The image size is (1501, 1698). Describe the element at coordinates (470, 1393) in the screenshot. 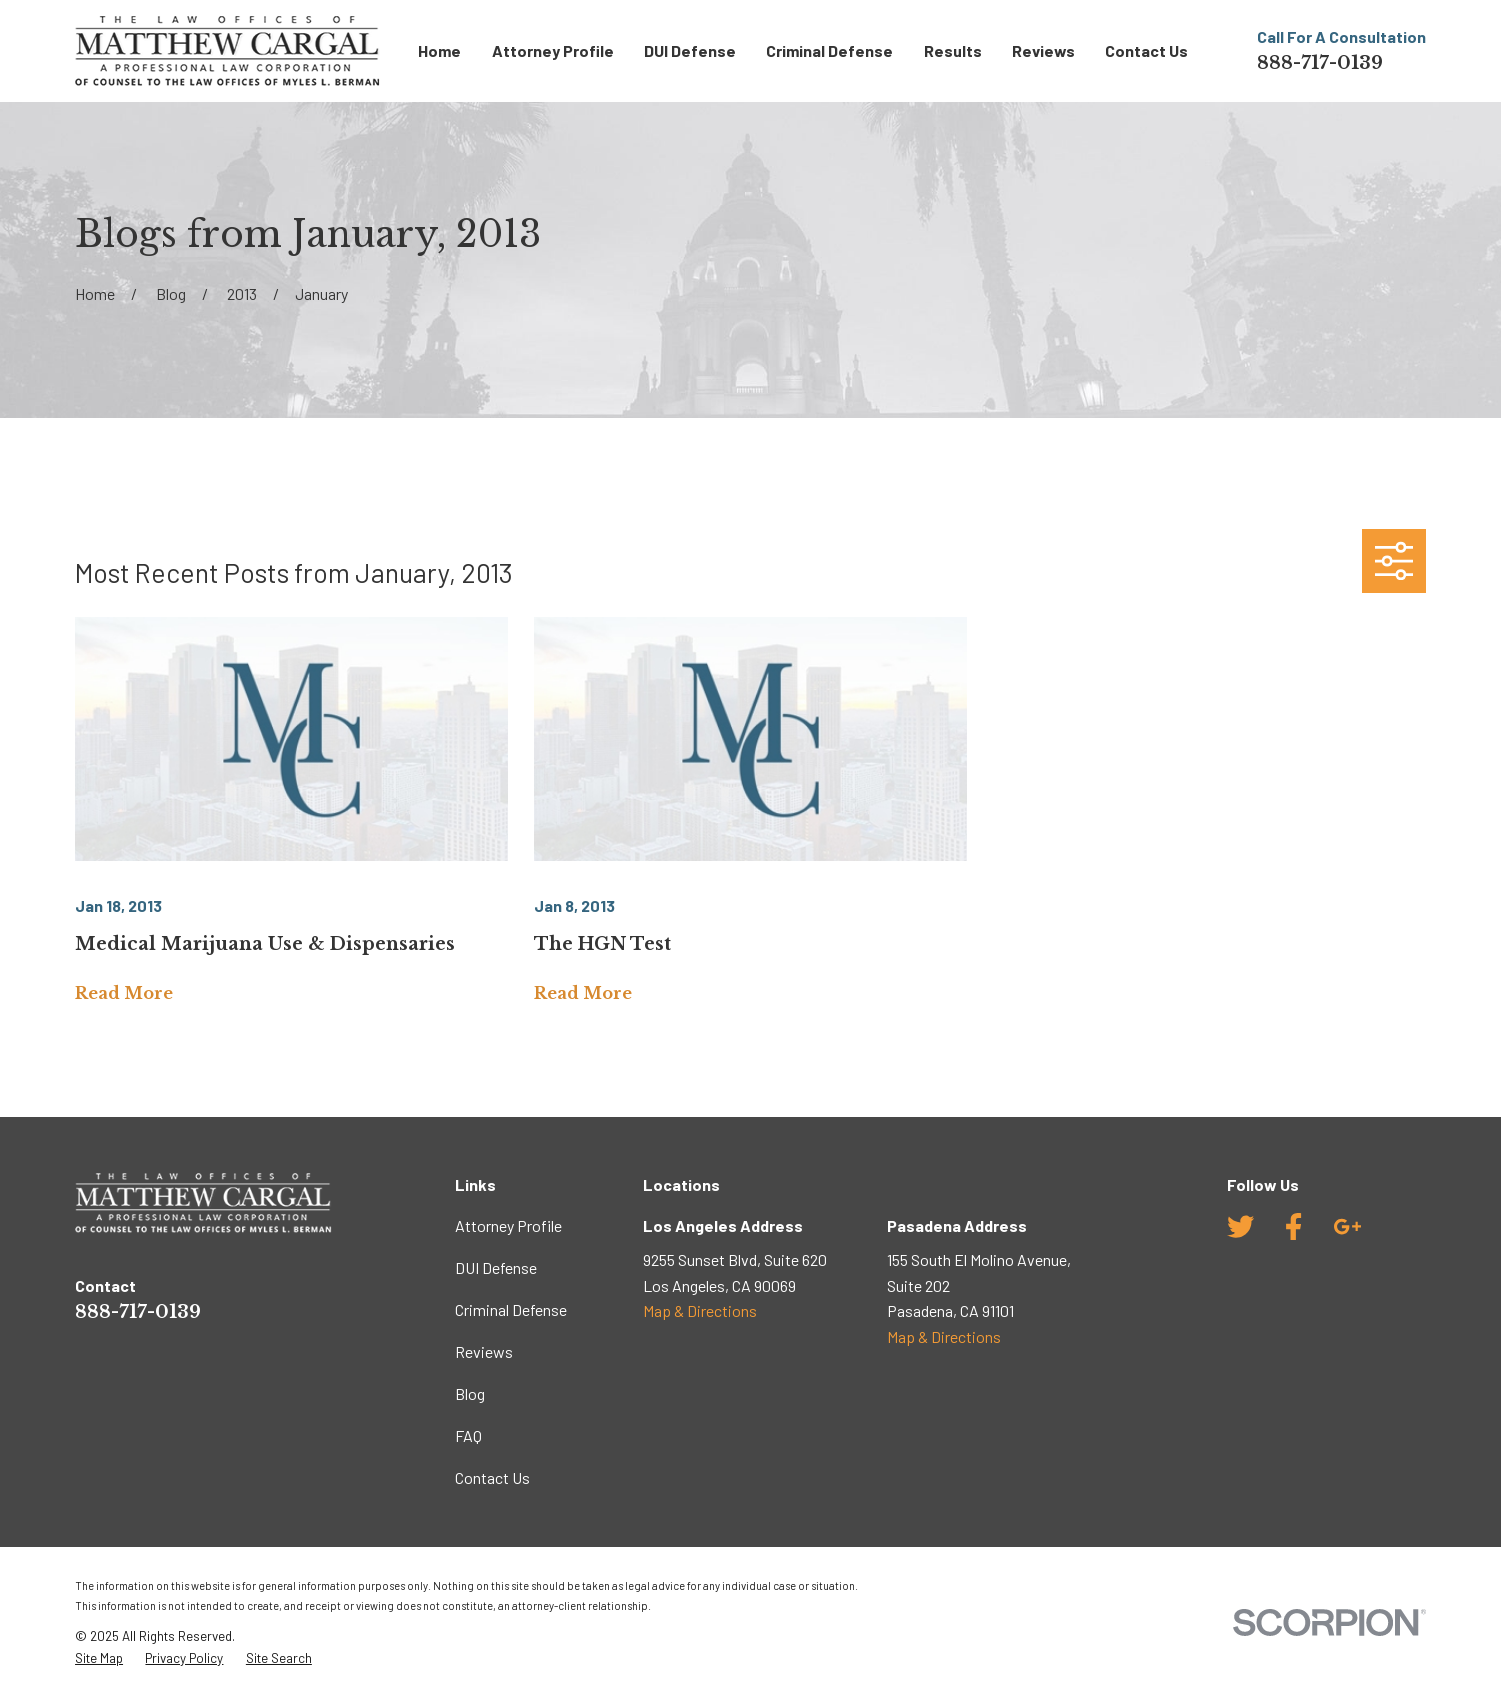

I see `Blog` at that location.